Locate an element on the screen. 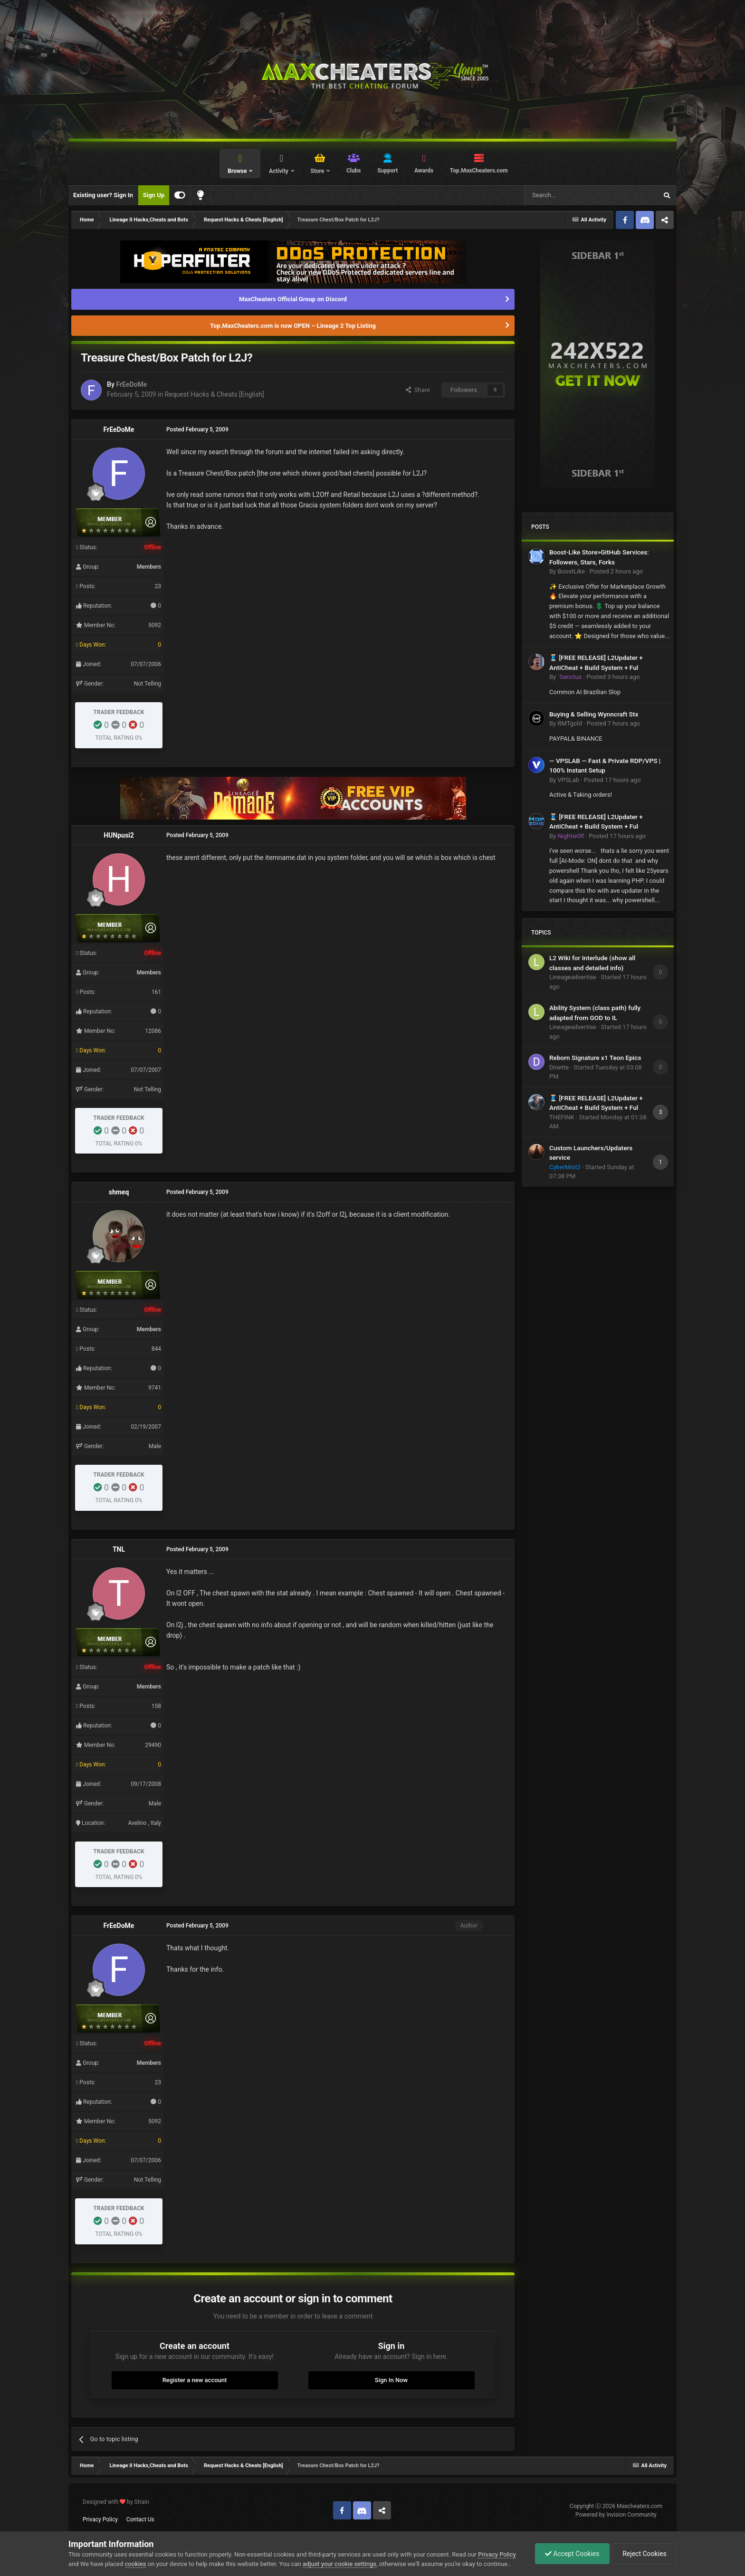 This screenshot has width=745, height=2576. Top.MaxCheaters.com is located at coordinates (479, 170).